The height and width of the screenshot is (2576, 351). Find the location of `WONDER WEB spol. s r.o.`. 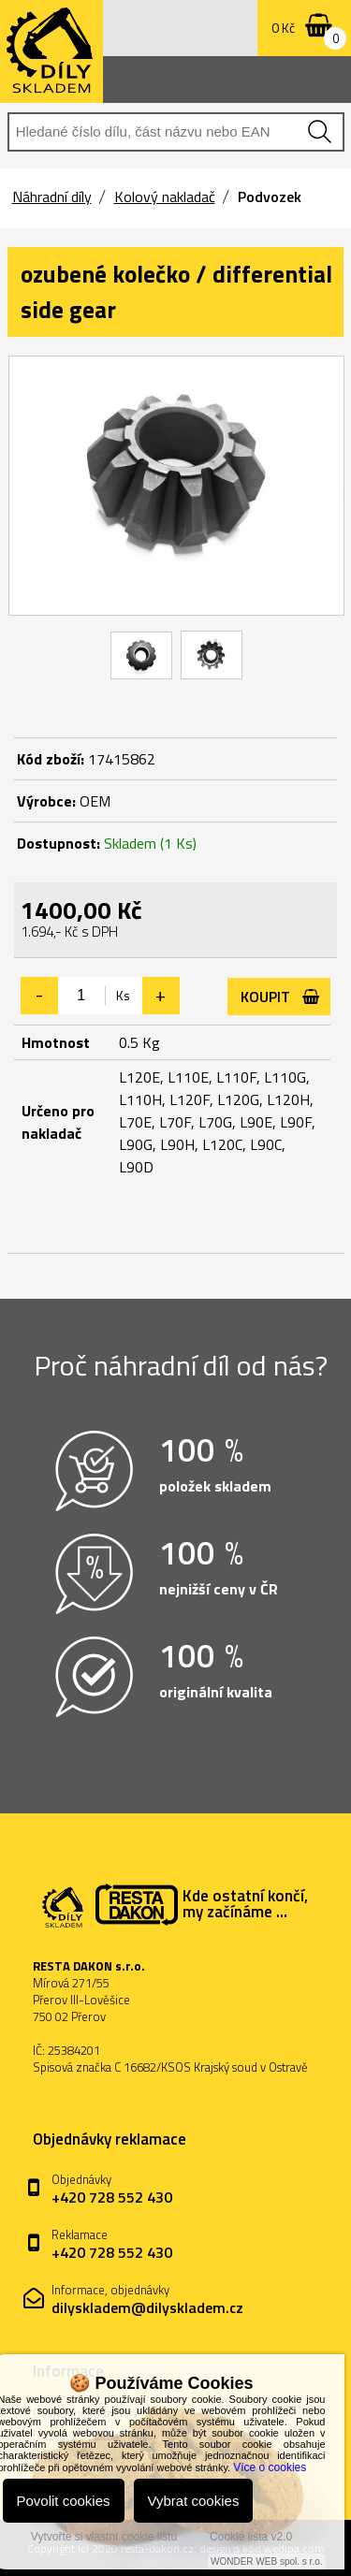

WONDER WEB spol. s r.o. is located at coordinates (266, 2561).